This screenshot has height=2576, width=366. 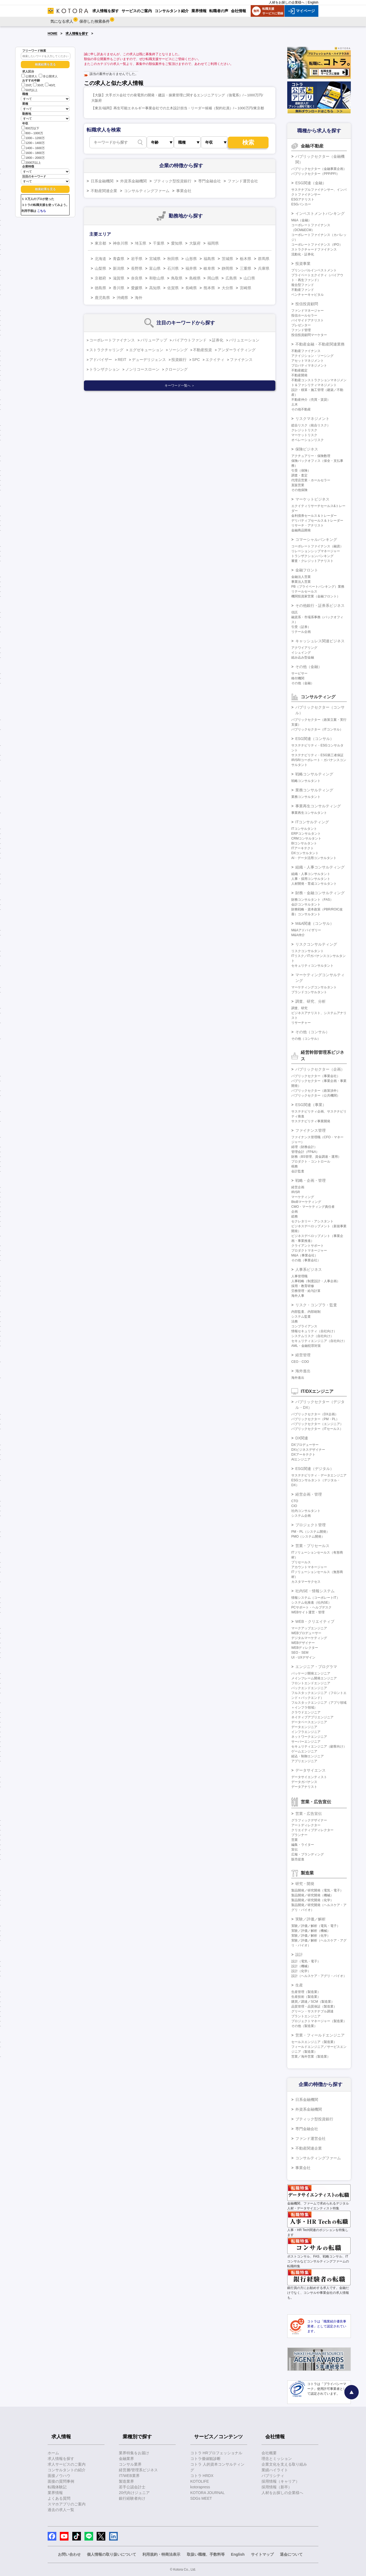 I want to click on プラントエンジニア, so click(x=306, y=2016).